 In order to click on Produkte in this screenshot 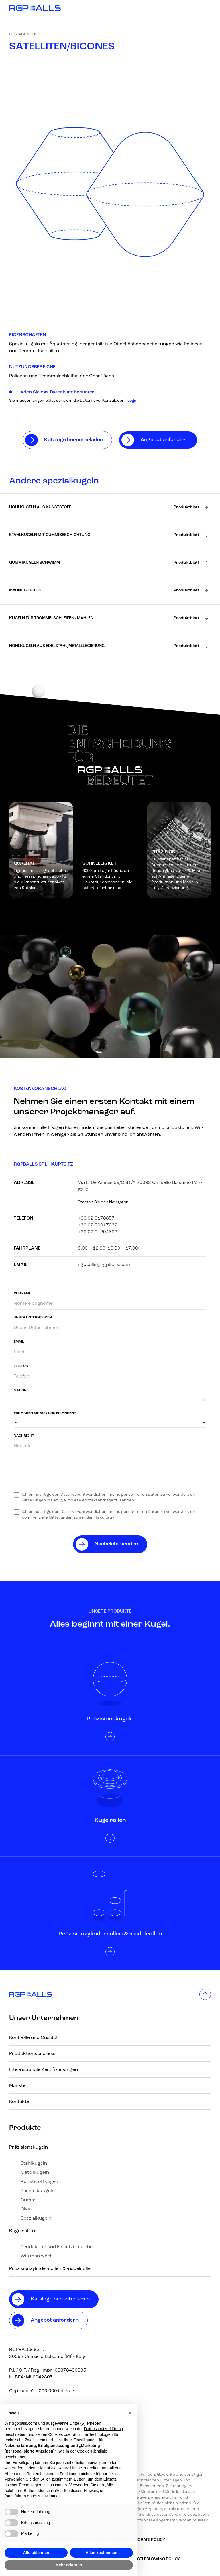, I will do `click(25, 2128)`.